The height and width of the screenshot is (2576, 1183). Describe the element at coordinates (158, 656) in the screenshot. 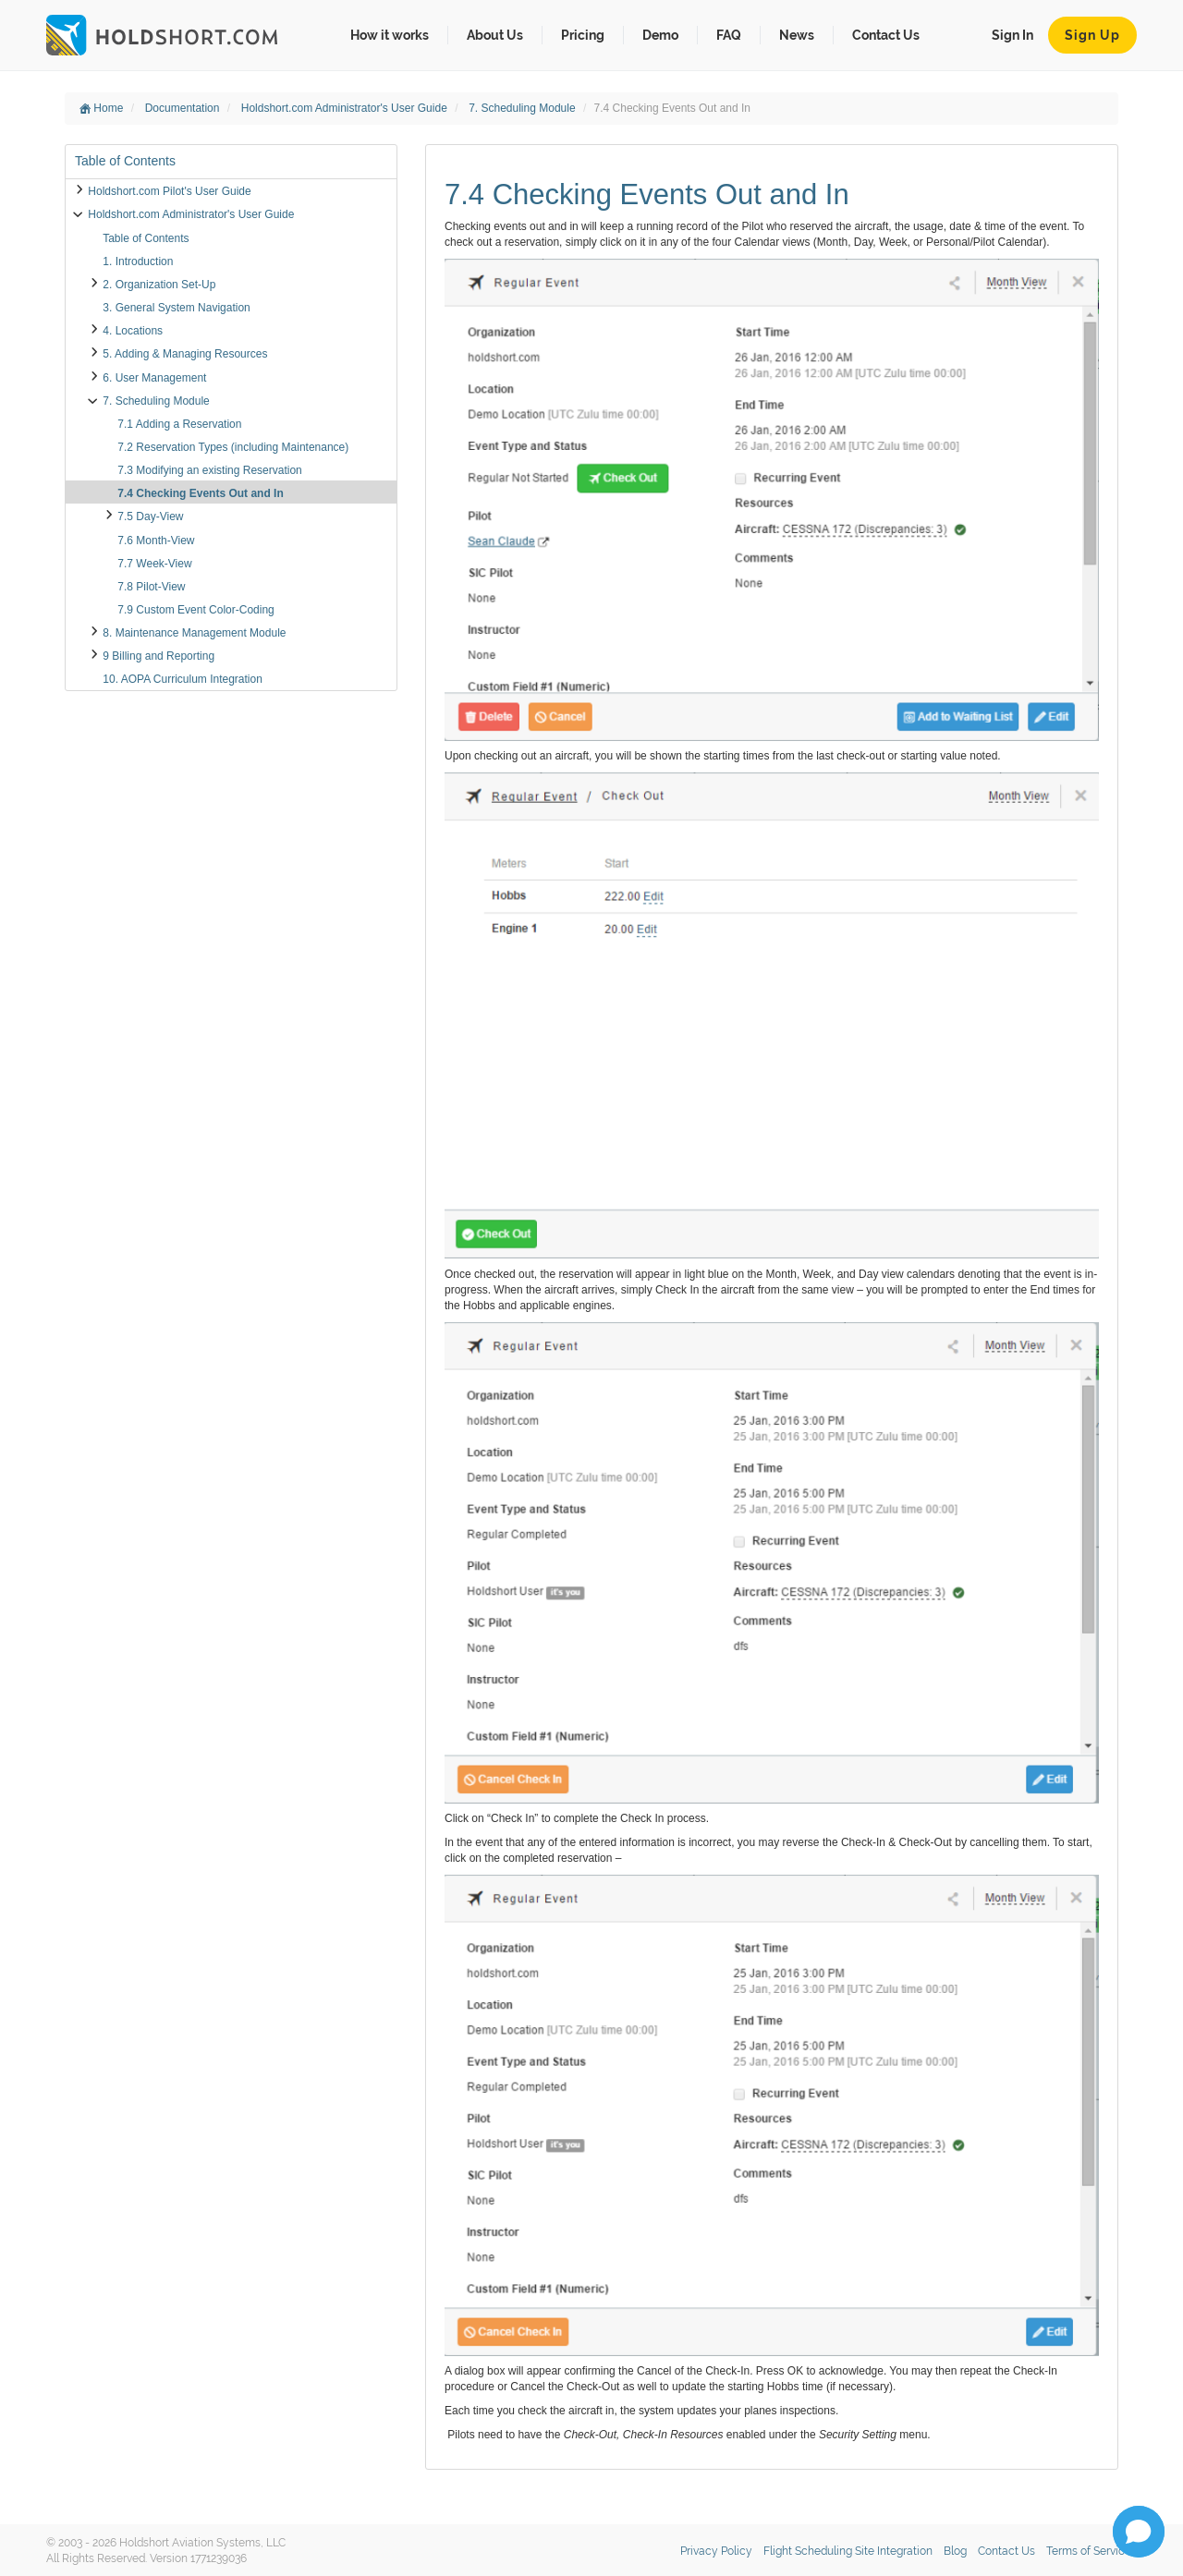

I see `9 Billing and Reporting` at that location.